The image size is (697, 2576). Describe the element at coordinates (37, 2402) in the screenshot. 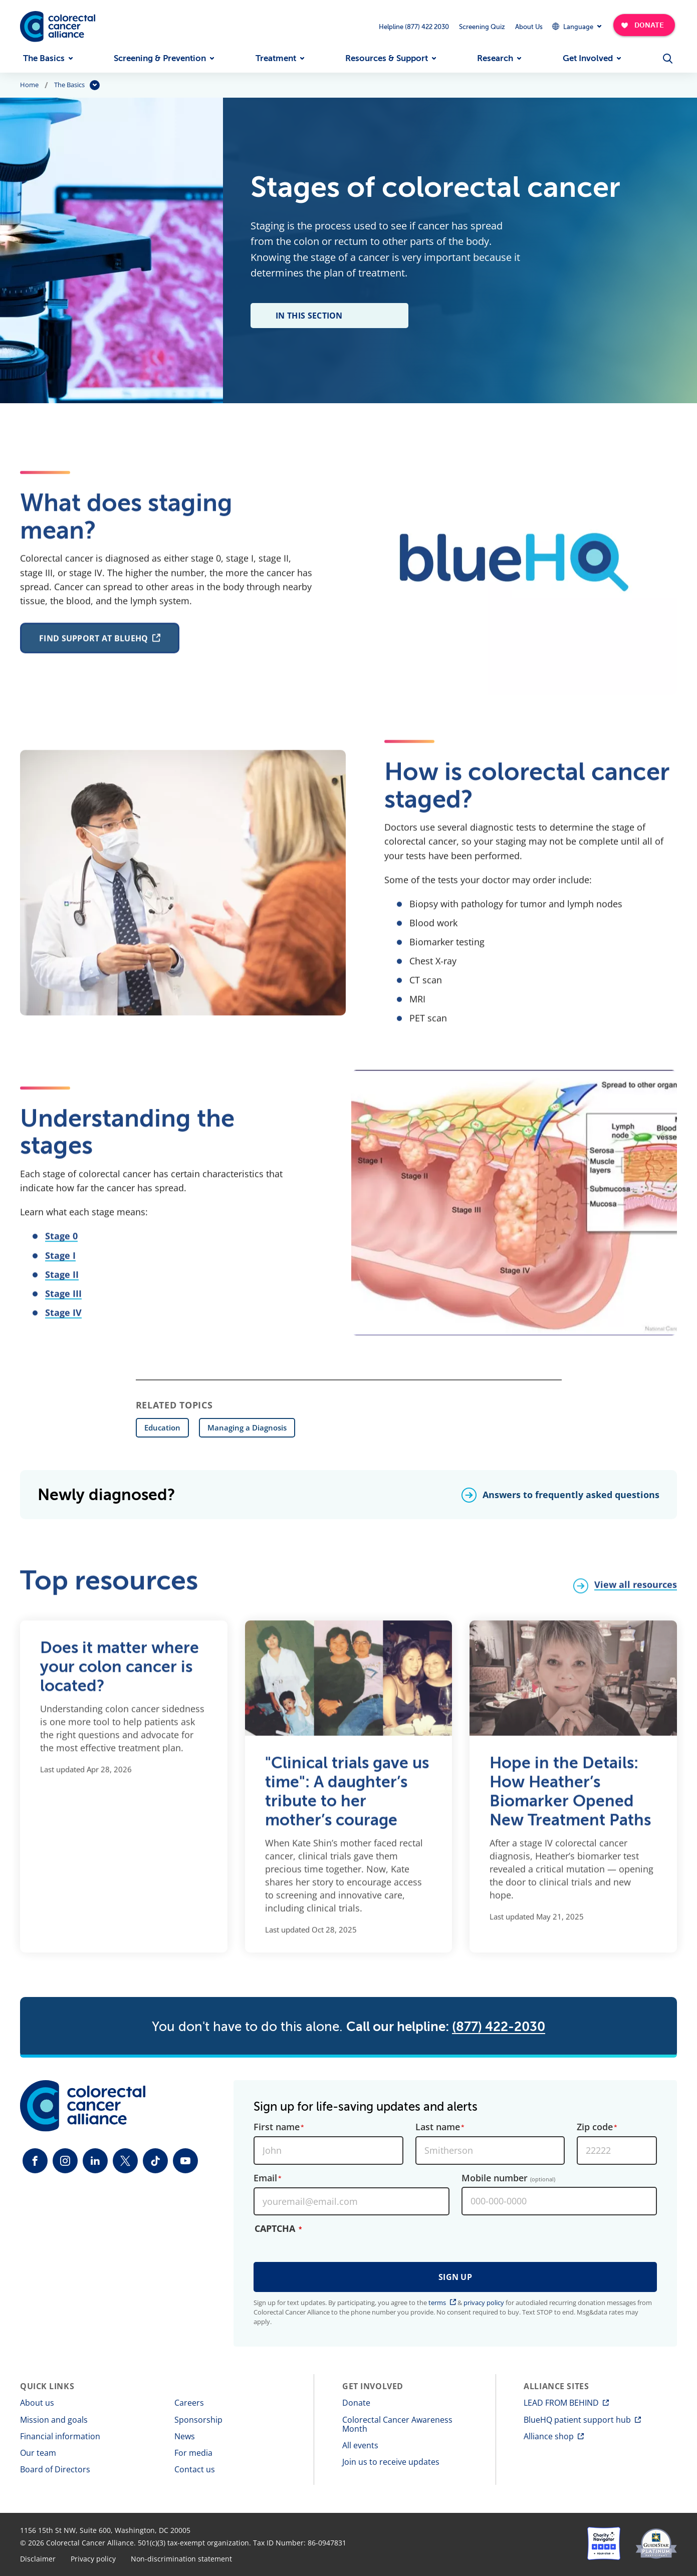

I see `About us` at that location.